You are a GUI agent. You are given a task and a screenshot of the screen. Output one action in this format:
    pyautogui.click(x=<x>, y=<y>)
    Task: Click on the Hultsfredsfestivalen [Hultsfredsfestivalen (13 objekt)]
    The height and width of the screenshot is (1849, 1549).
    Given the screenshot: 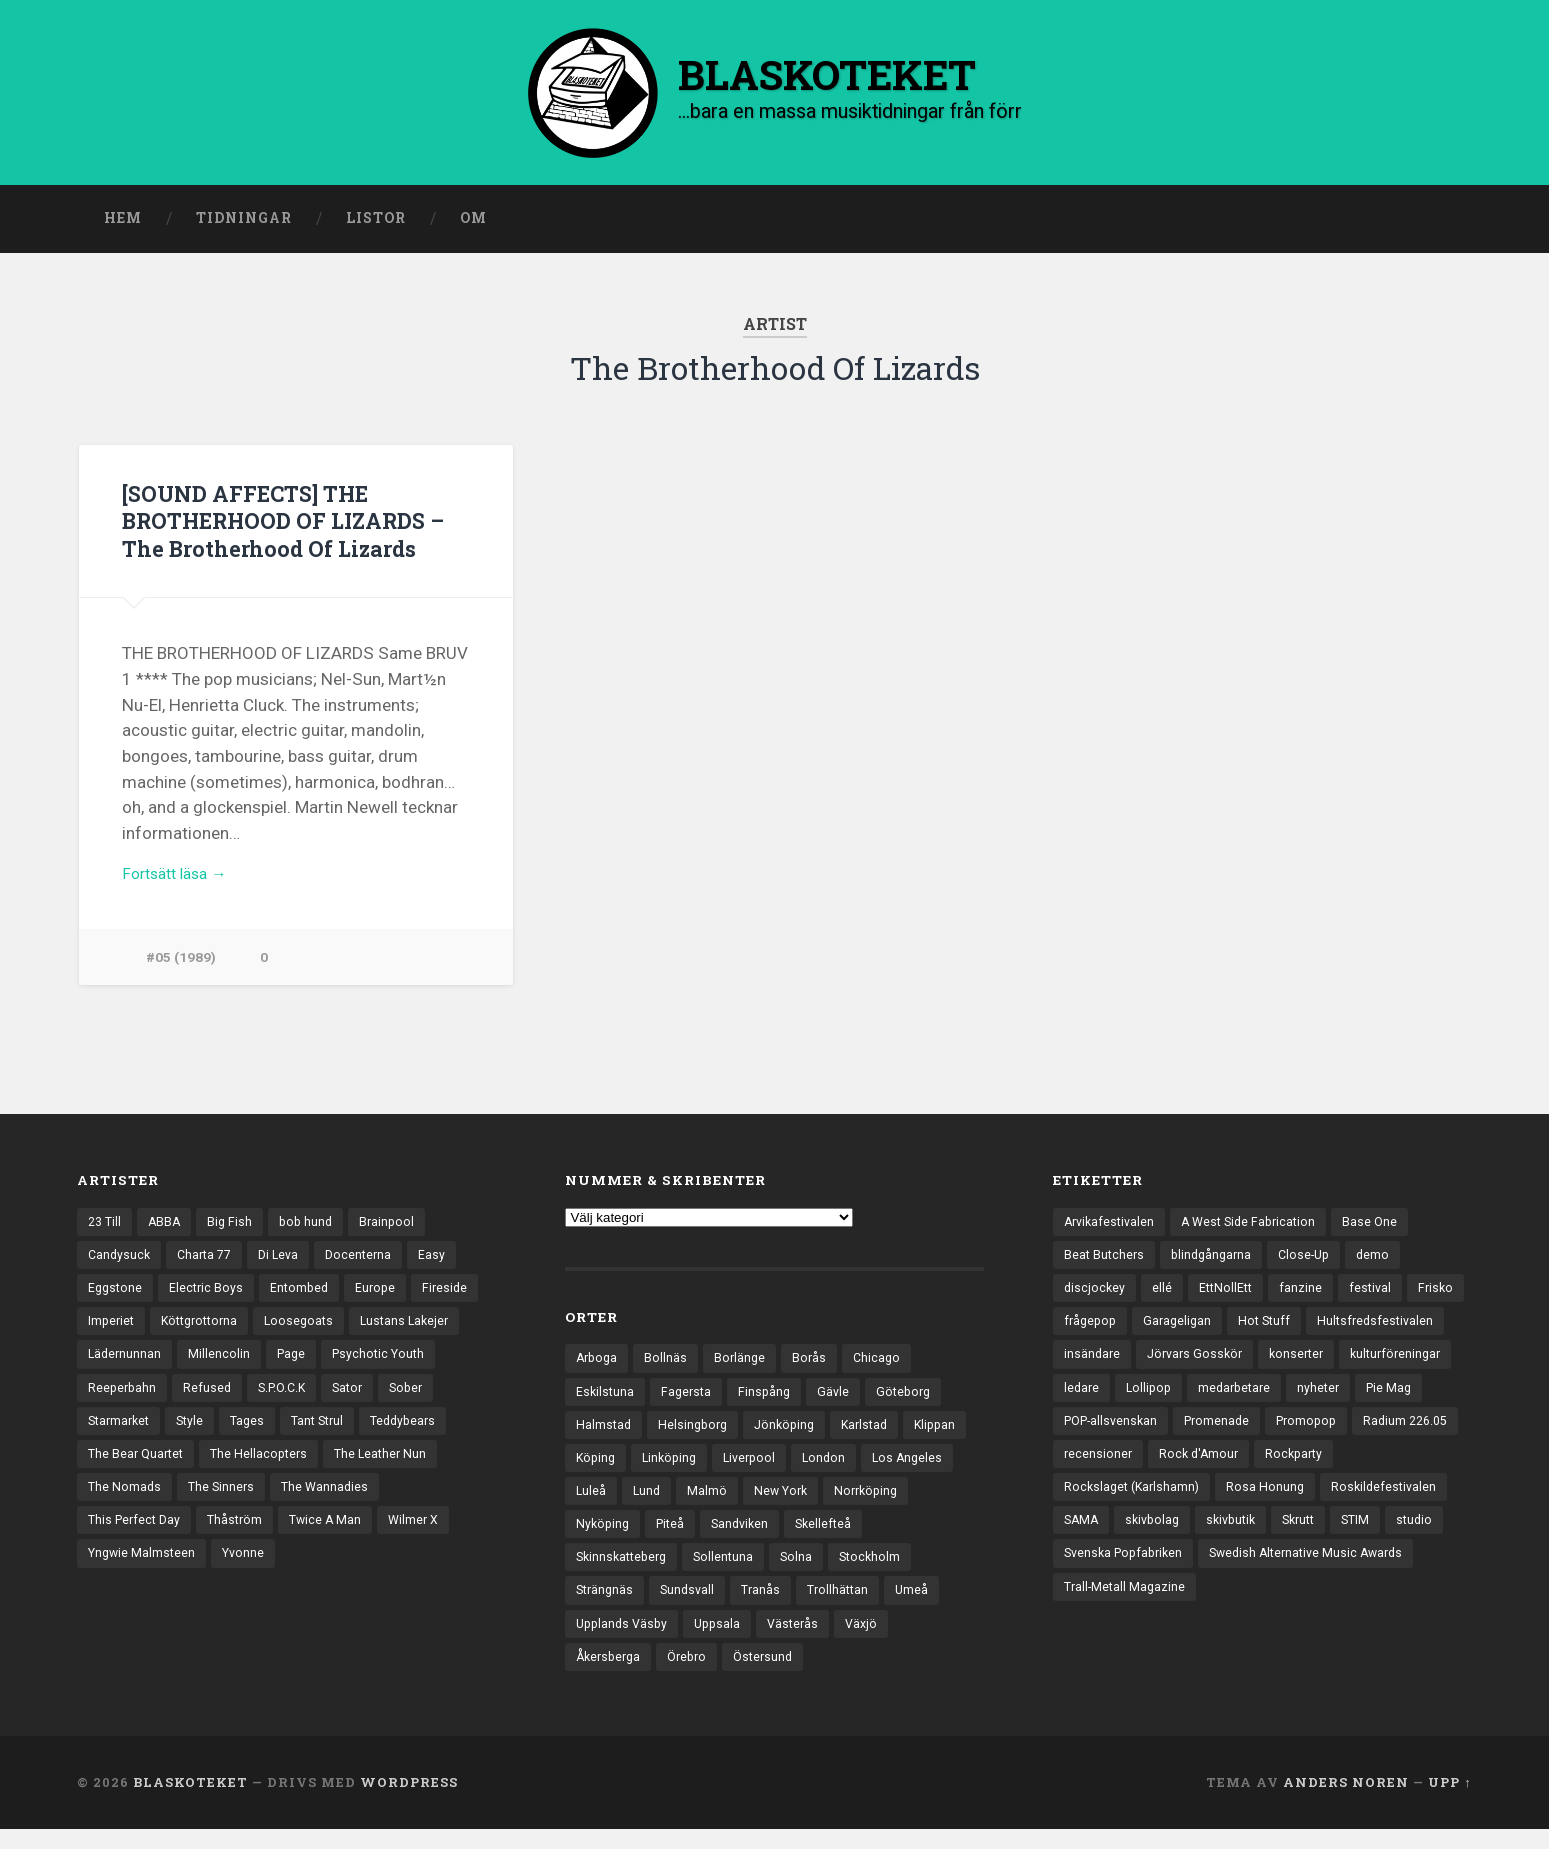 What is the action you would take?
    pyautogui.click(x=1124, y=1365)
    